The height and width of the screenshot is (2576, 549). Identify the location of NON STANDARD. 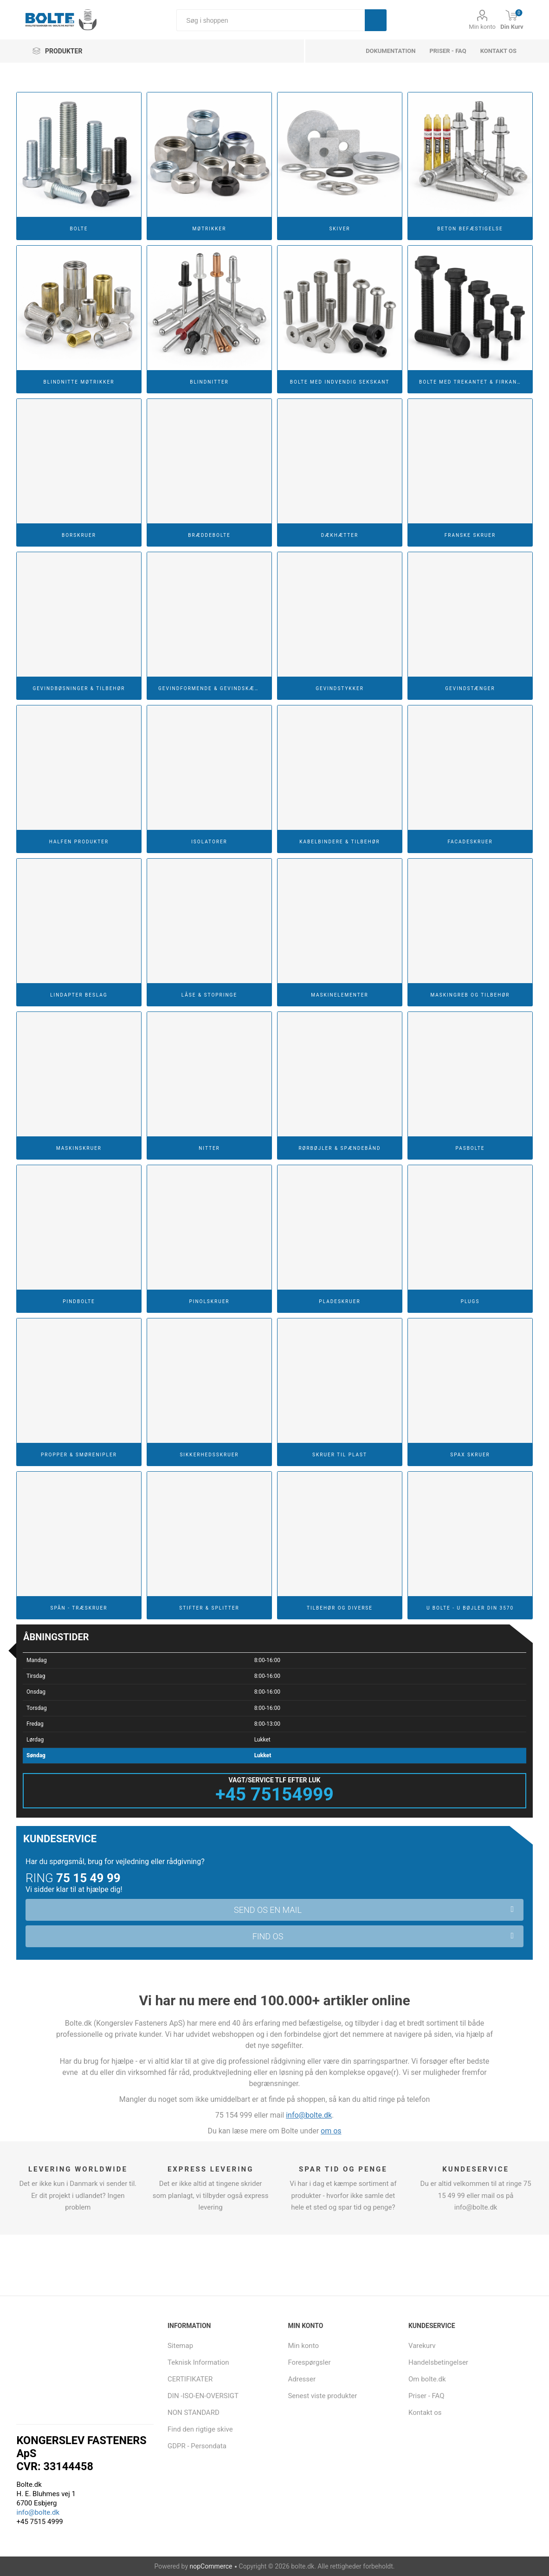
(194, 2412).